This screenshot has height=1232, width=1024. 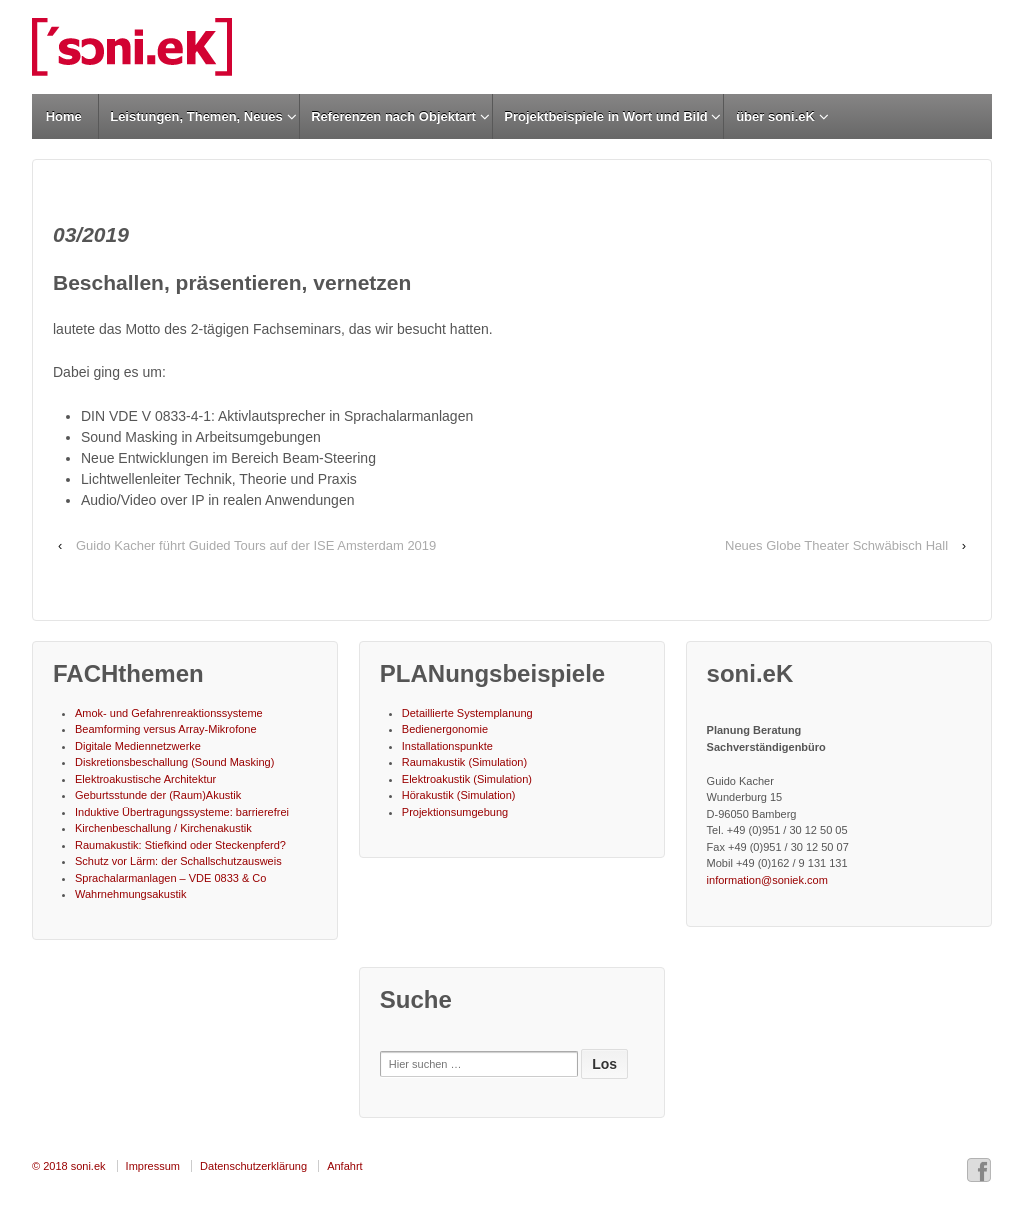 I want to click on Induktive Übertragungssysteme: barrierefrei, so click(x=182, y=812).